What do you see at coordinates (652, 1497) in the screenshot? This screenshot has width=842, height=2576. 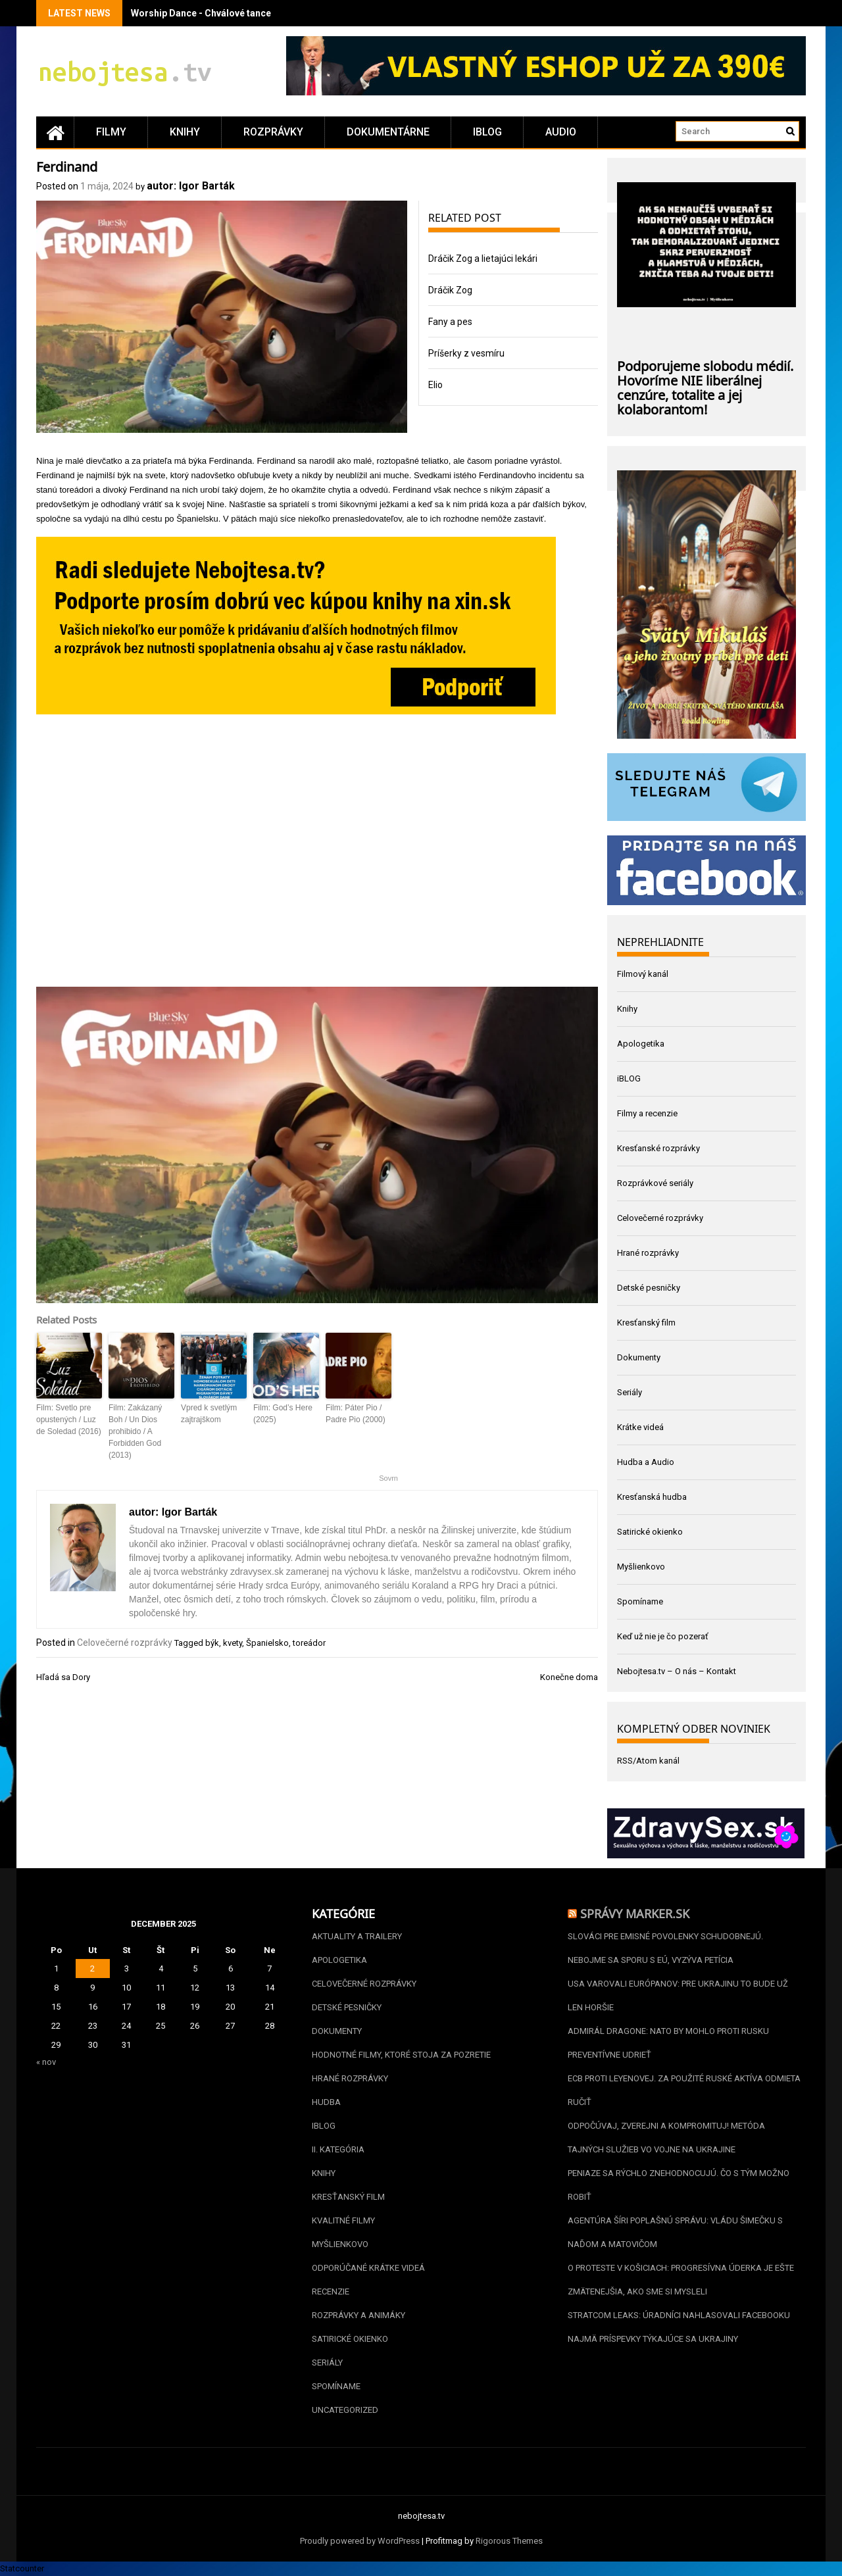 I see `Kresťanská hudba` at bounding box center [652, 1497].